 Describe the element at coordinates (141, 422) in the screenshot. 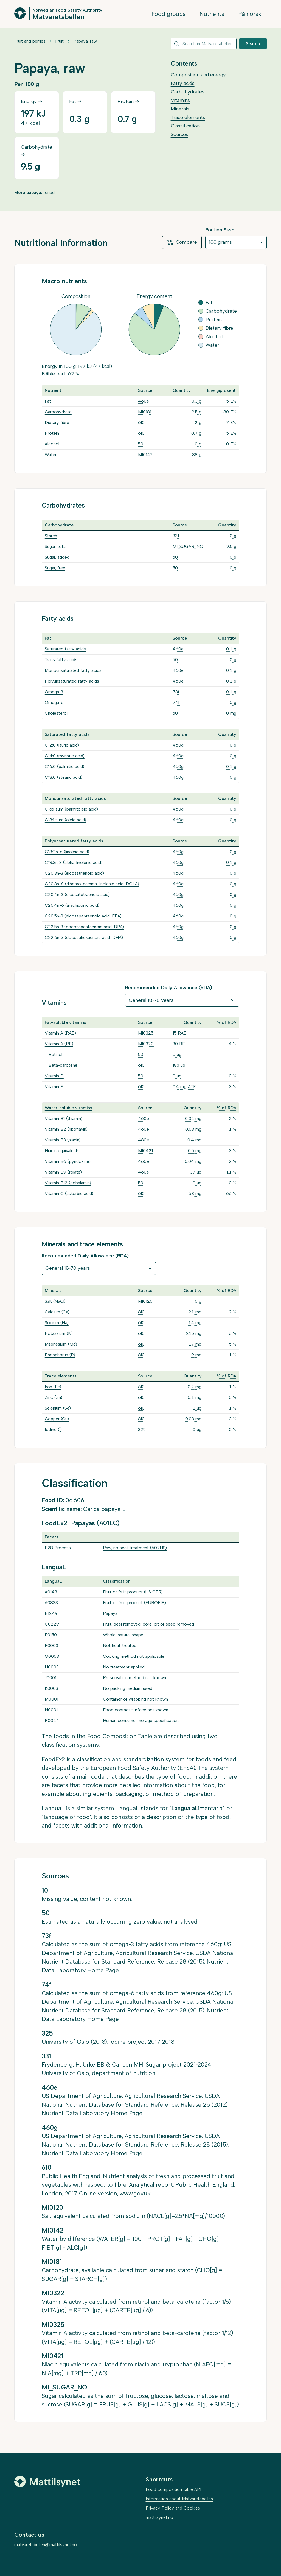

I see `610` at that location.